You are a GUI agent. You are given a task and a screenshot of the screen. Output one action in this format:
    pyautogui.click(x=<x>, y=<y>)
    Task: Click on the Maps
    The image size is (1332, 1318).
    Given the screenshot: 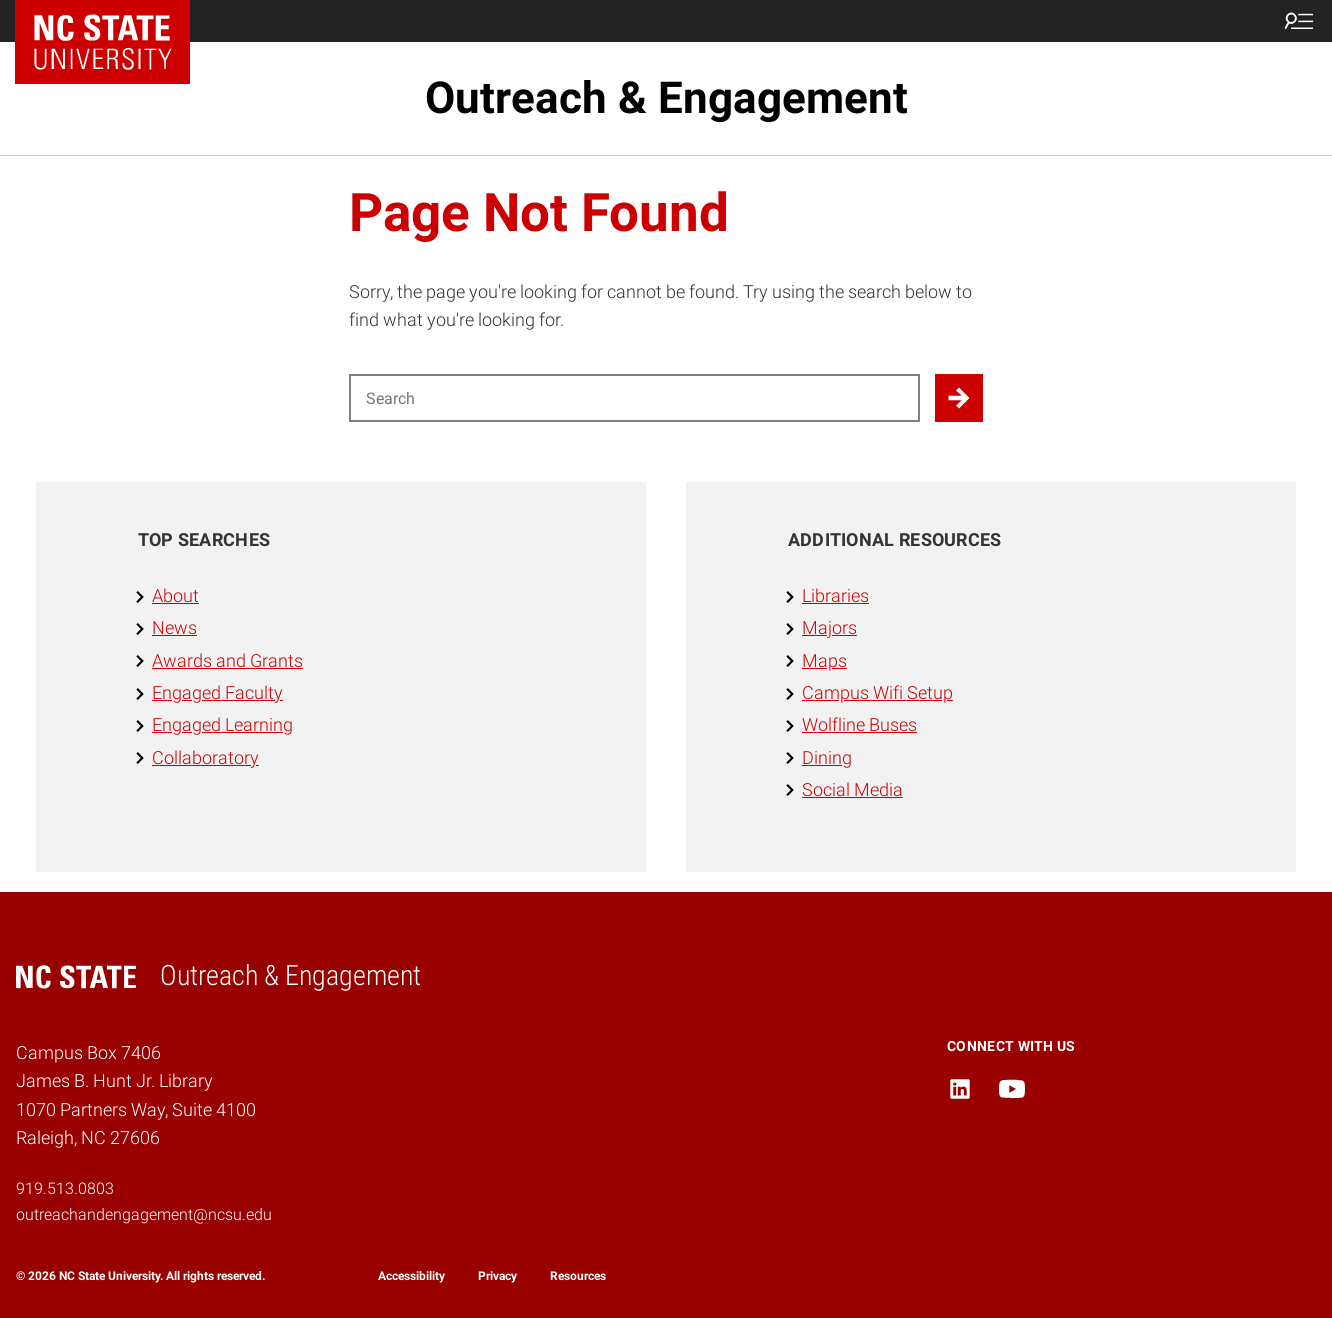 What is the action you would take?
    pyautogui.click(x=824, y=661)
    